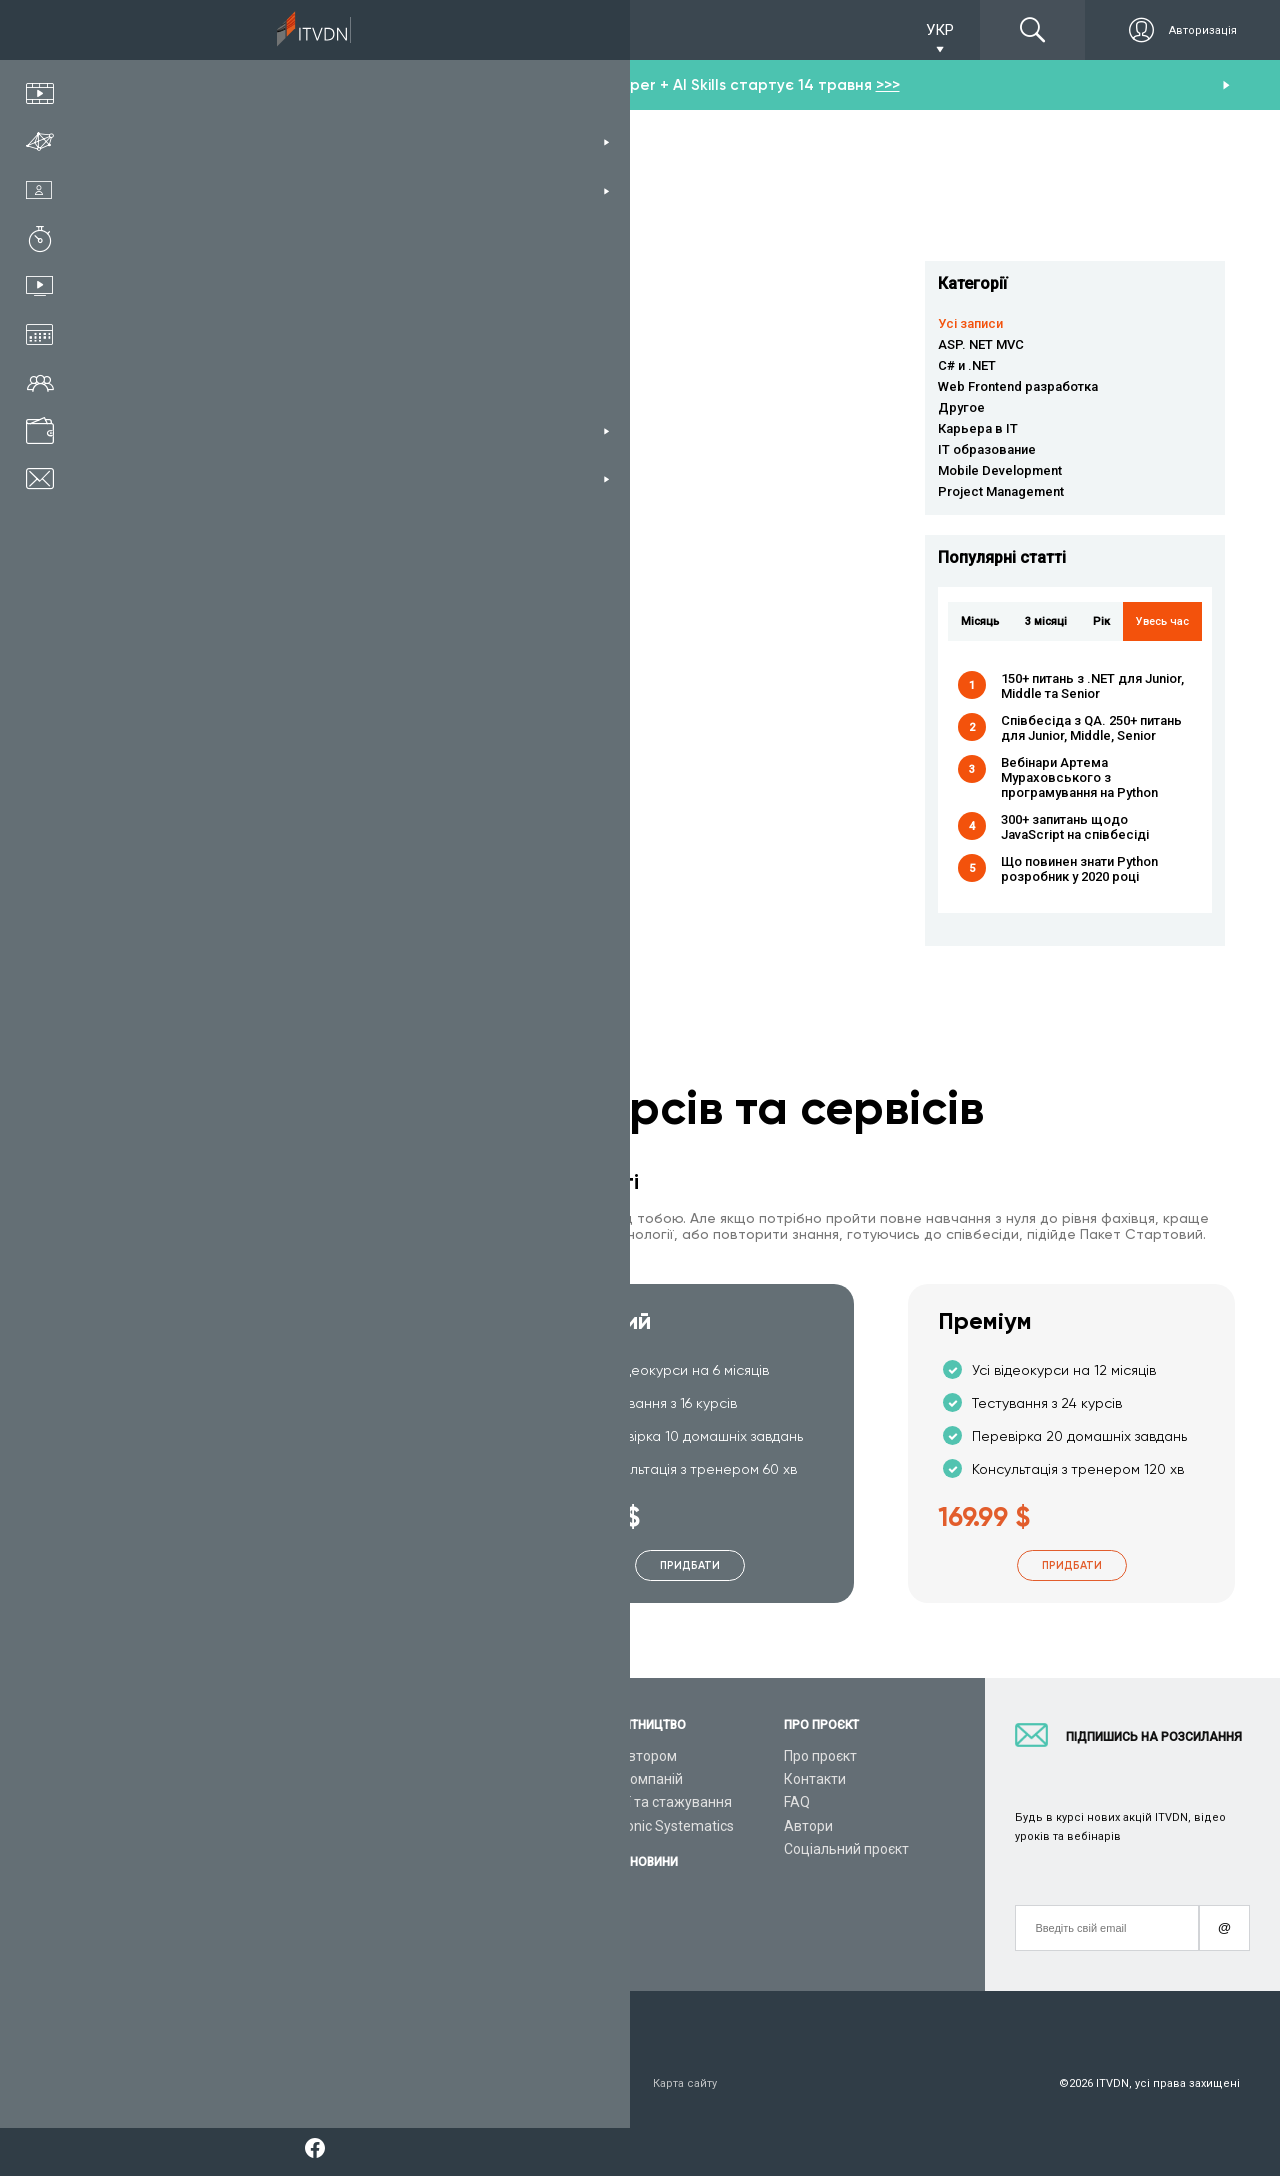  What do you see at coordinates (797, 1802) in the screenshot?
I see `FAQ` at bounding box center [797, 1802].